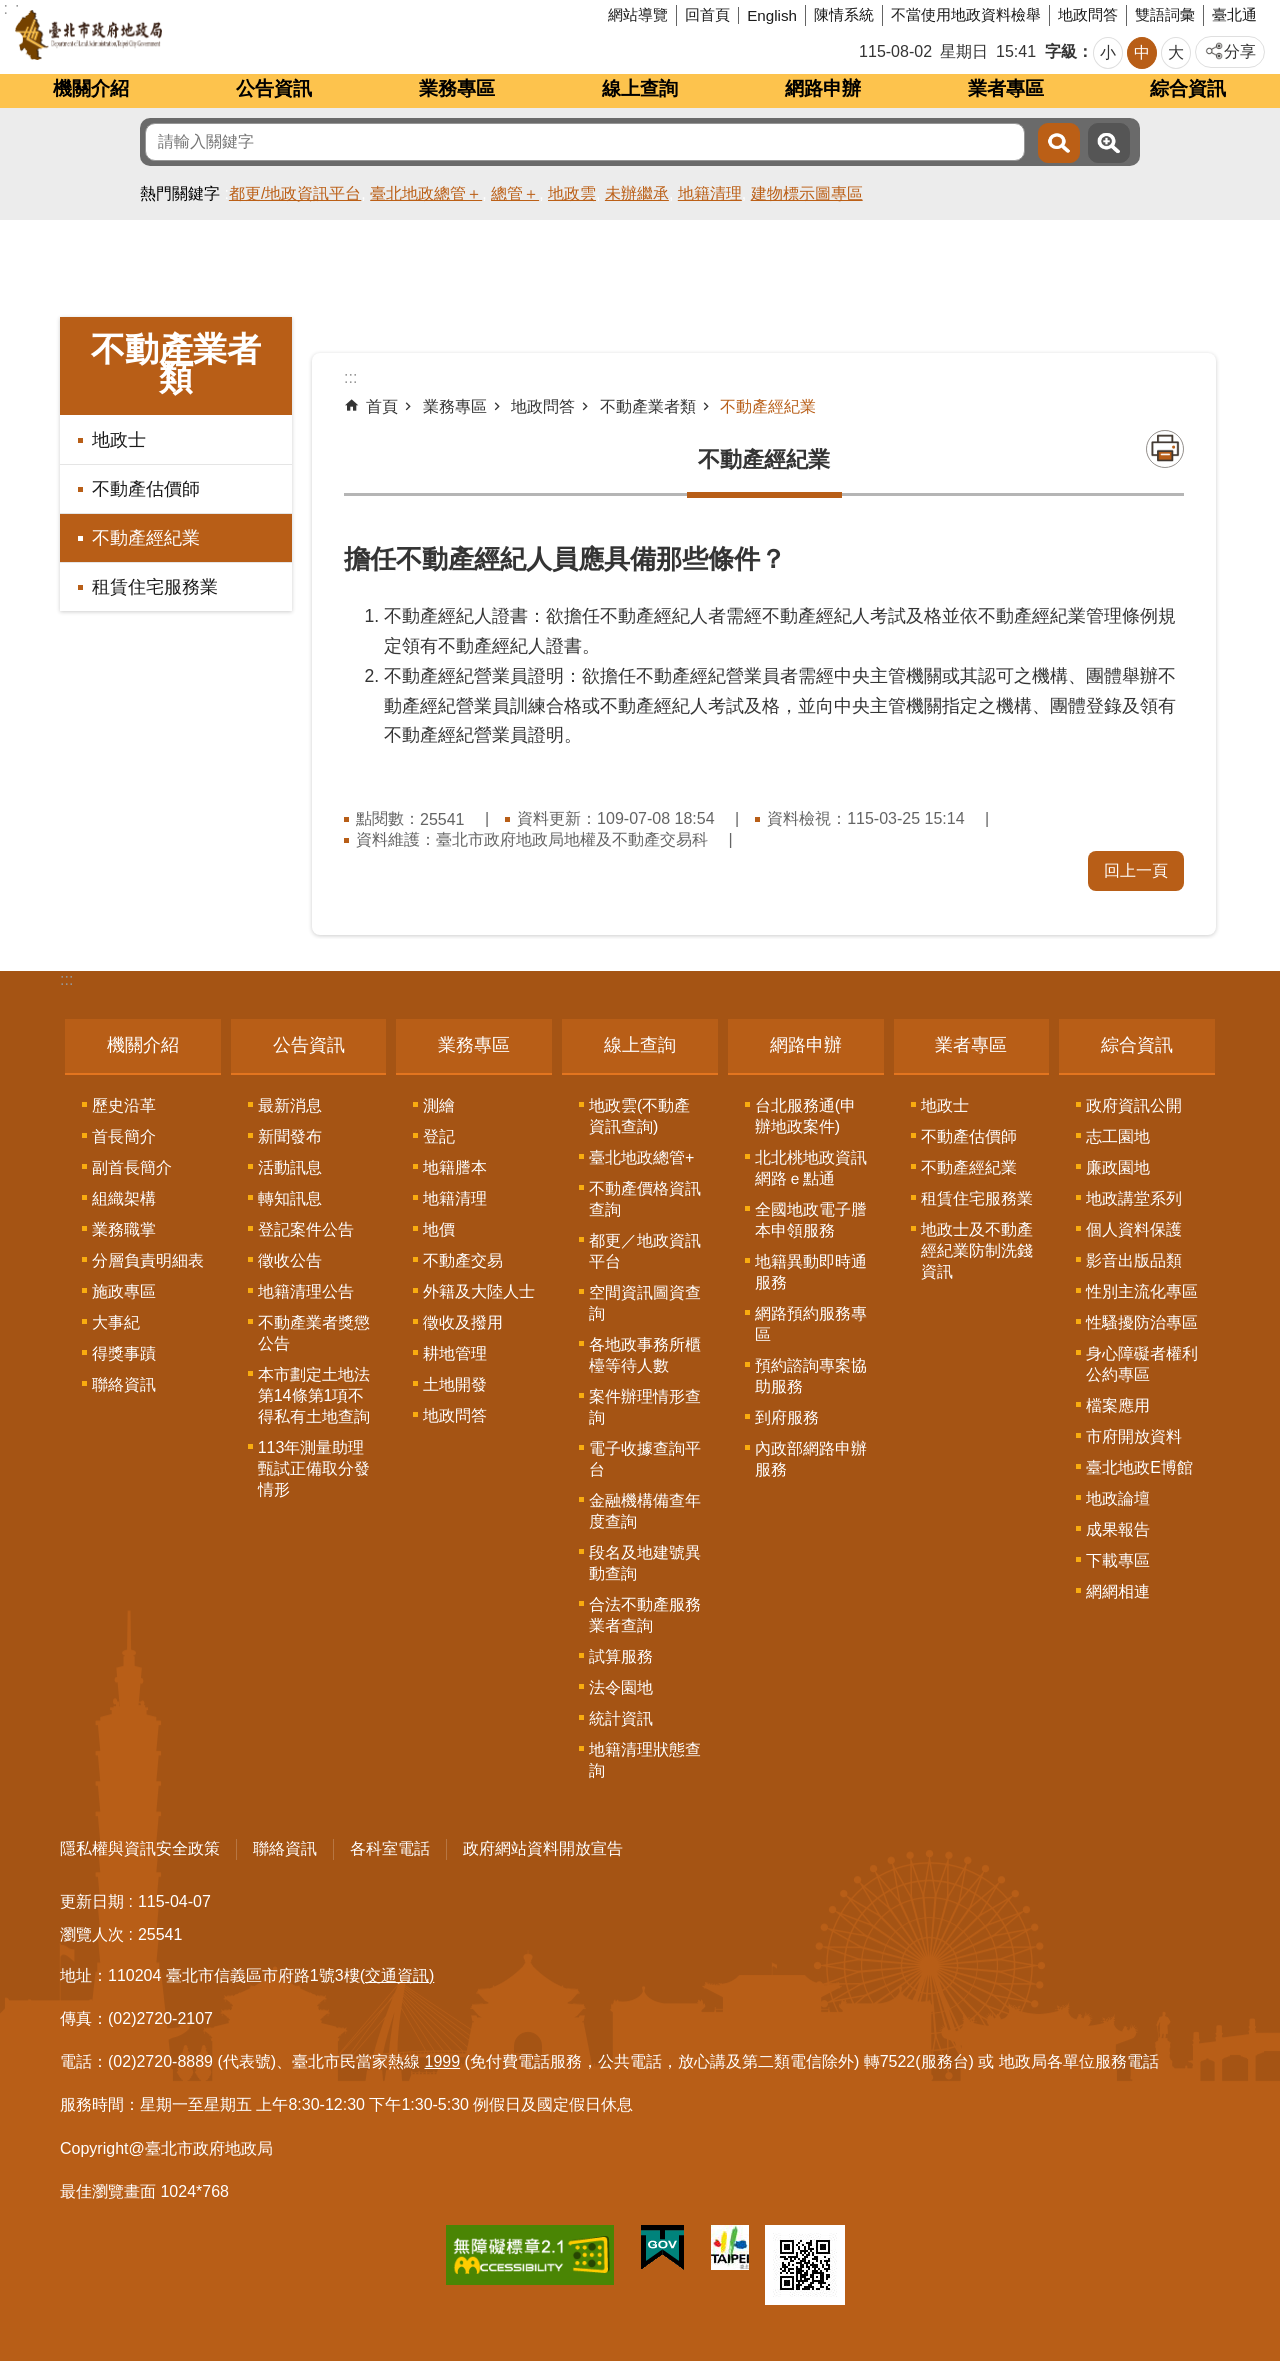  What do you see at coordinates (645, 1303) in the screenshot?
I see `空間資訊圖資查詢` at bounding box center [645, 1303].